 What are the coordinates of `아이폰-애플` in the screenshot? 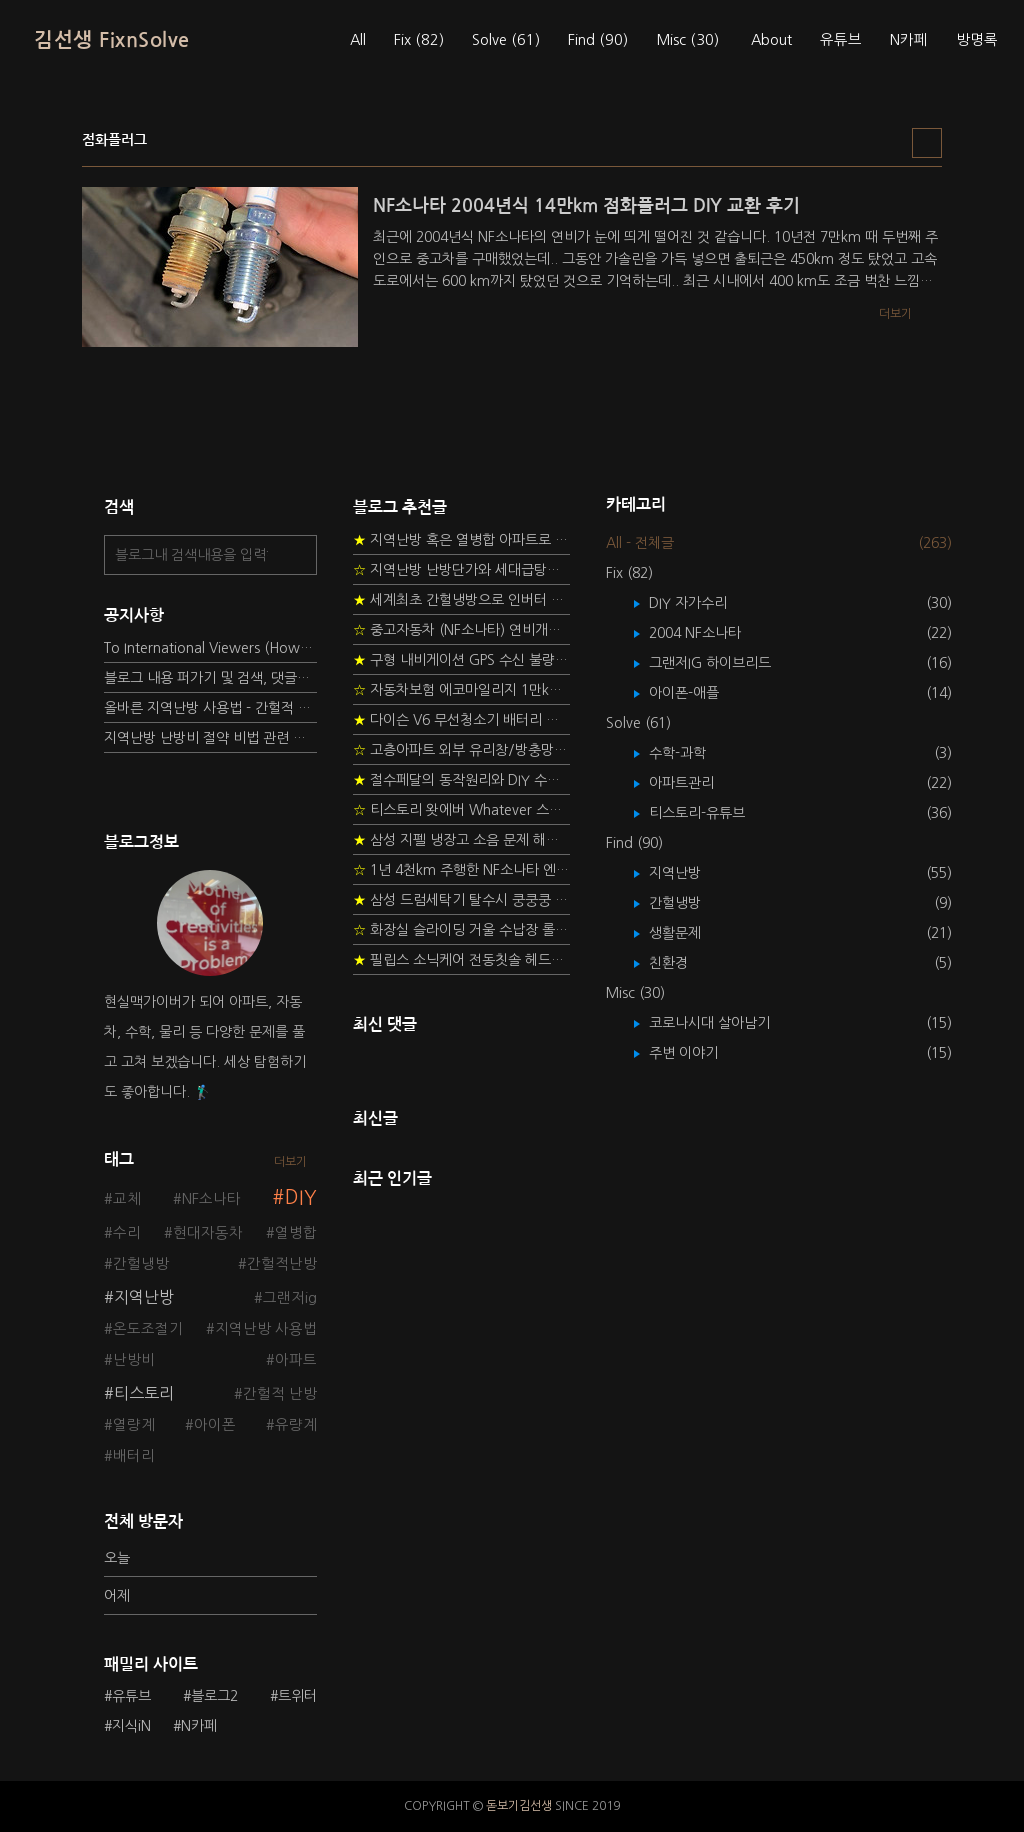 It's located at (698, 693).